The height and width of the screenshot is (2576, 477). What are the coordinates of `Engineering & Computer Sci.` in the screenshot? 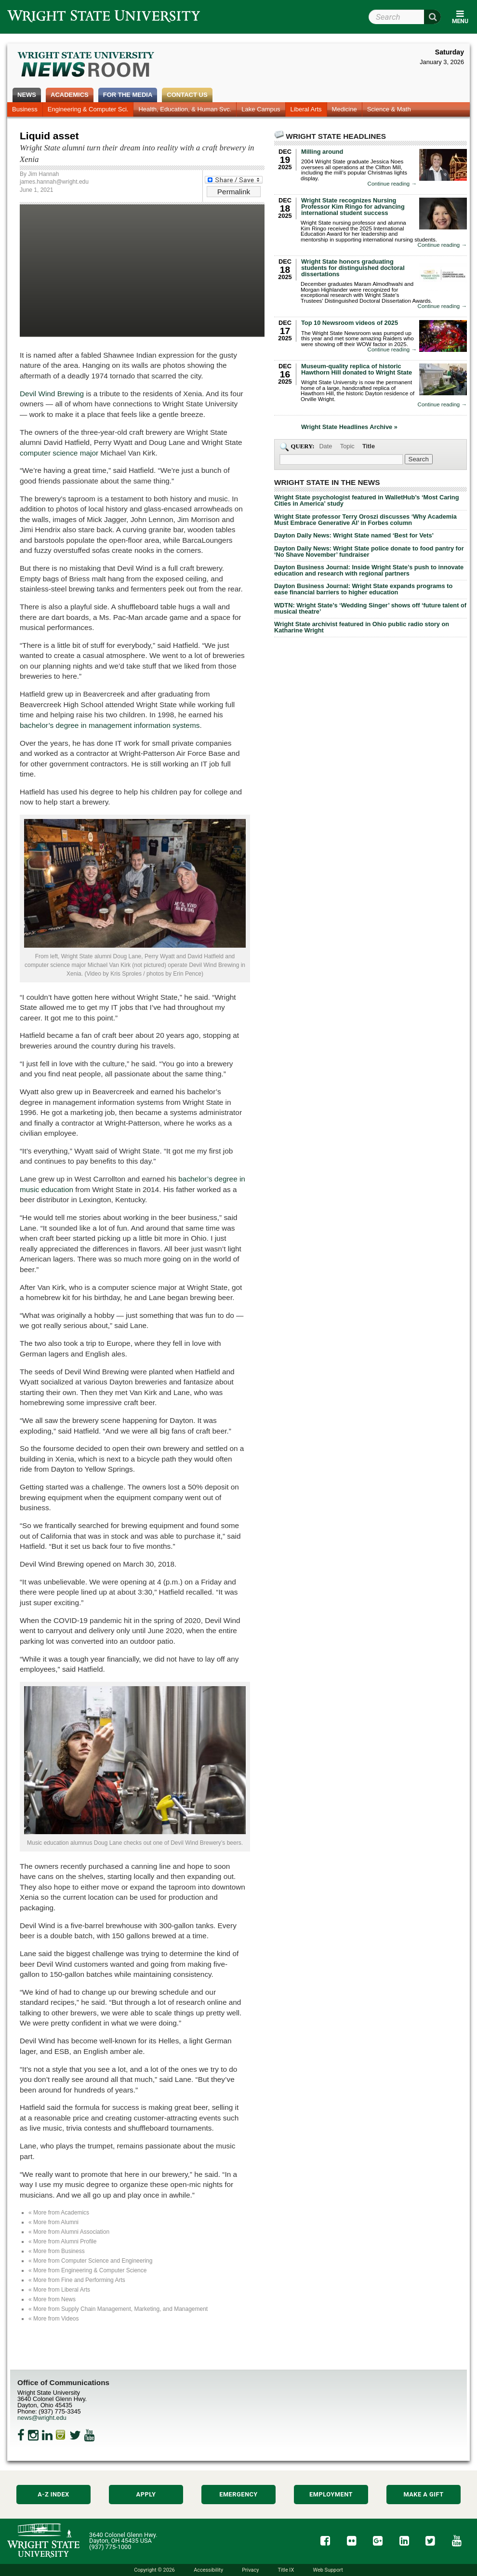 It's located at (88, 109).